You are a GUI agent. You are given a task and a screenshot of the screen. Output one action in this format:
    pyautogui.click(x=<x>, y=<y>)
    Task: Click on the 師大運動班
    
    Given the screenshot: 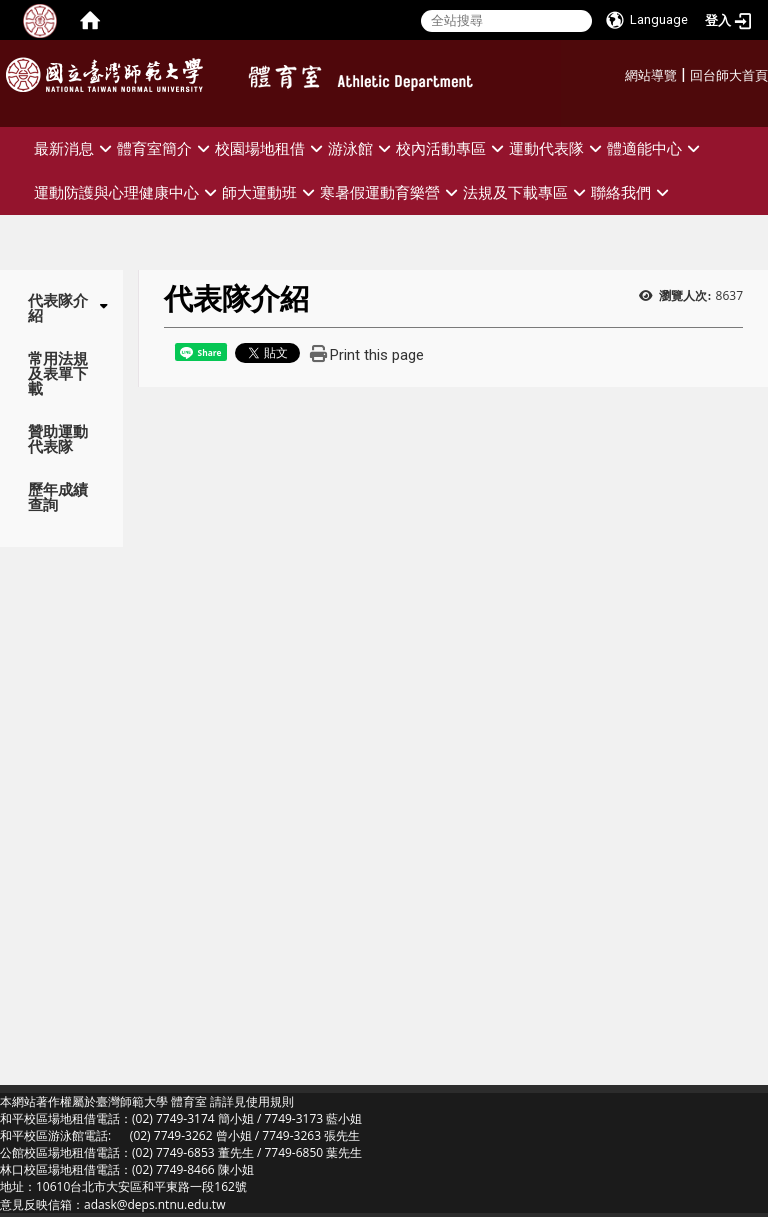 What is the action you would take?
    pyautogui.click(x=271, y=192)
    